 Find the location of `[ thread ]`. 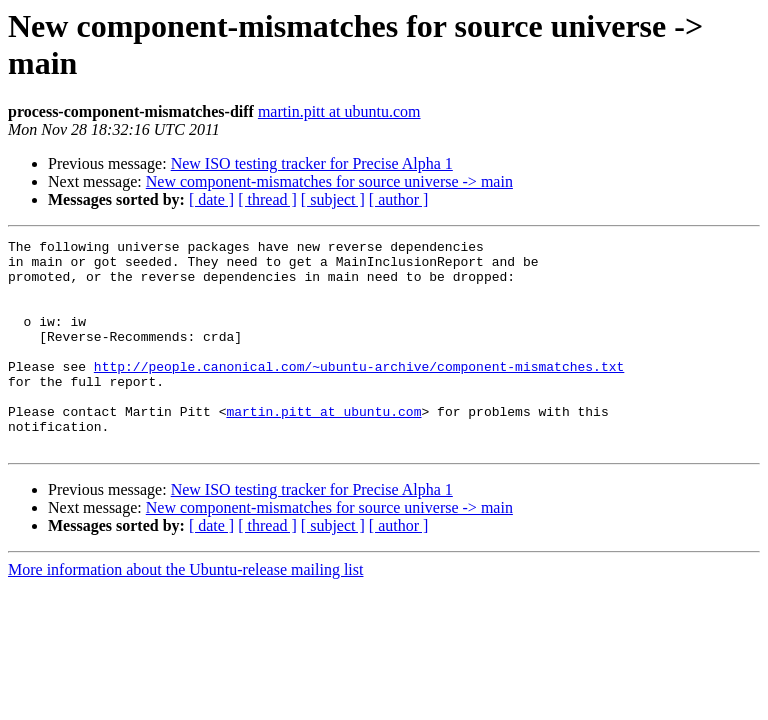

[ thread ] is located at coordinates (267, 199).